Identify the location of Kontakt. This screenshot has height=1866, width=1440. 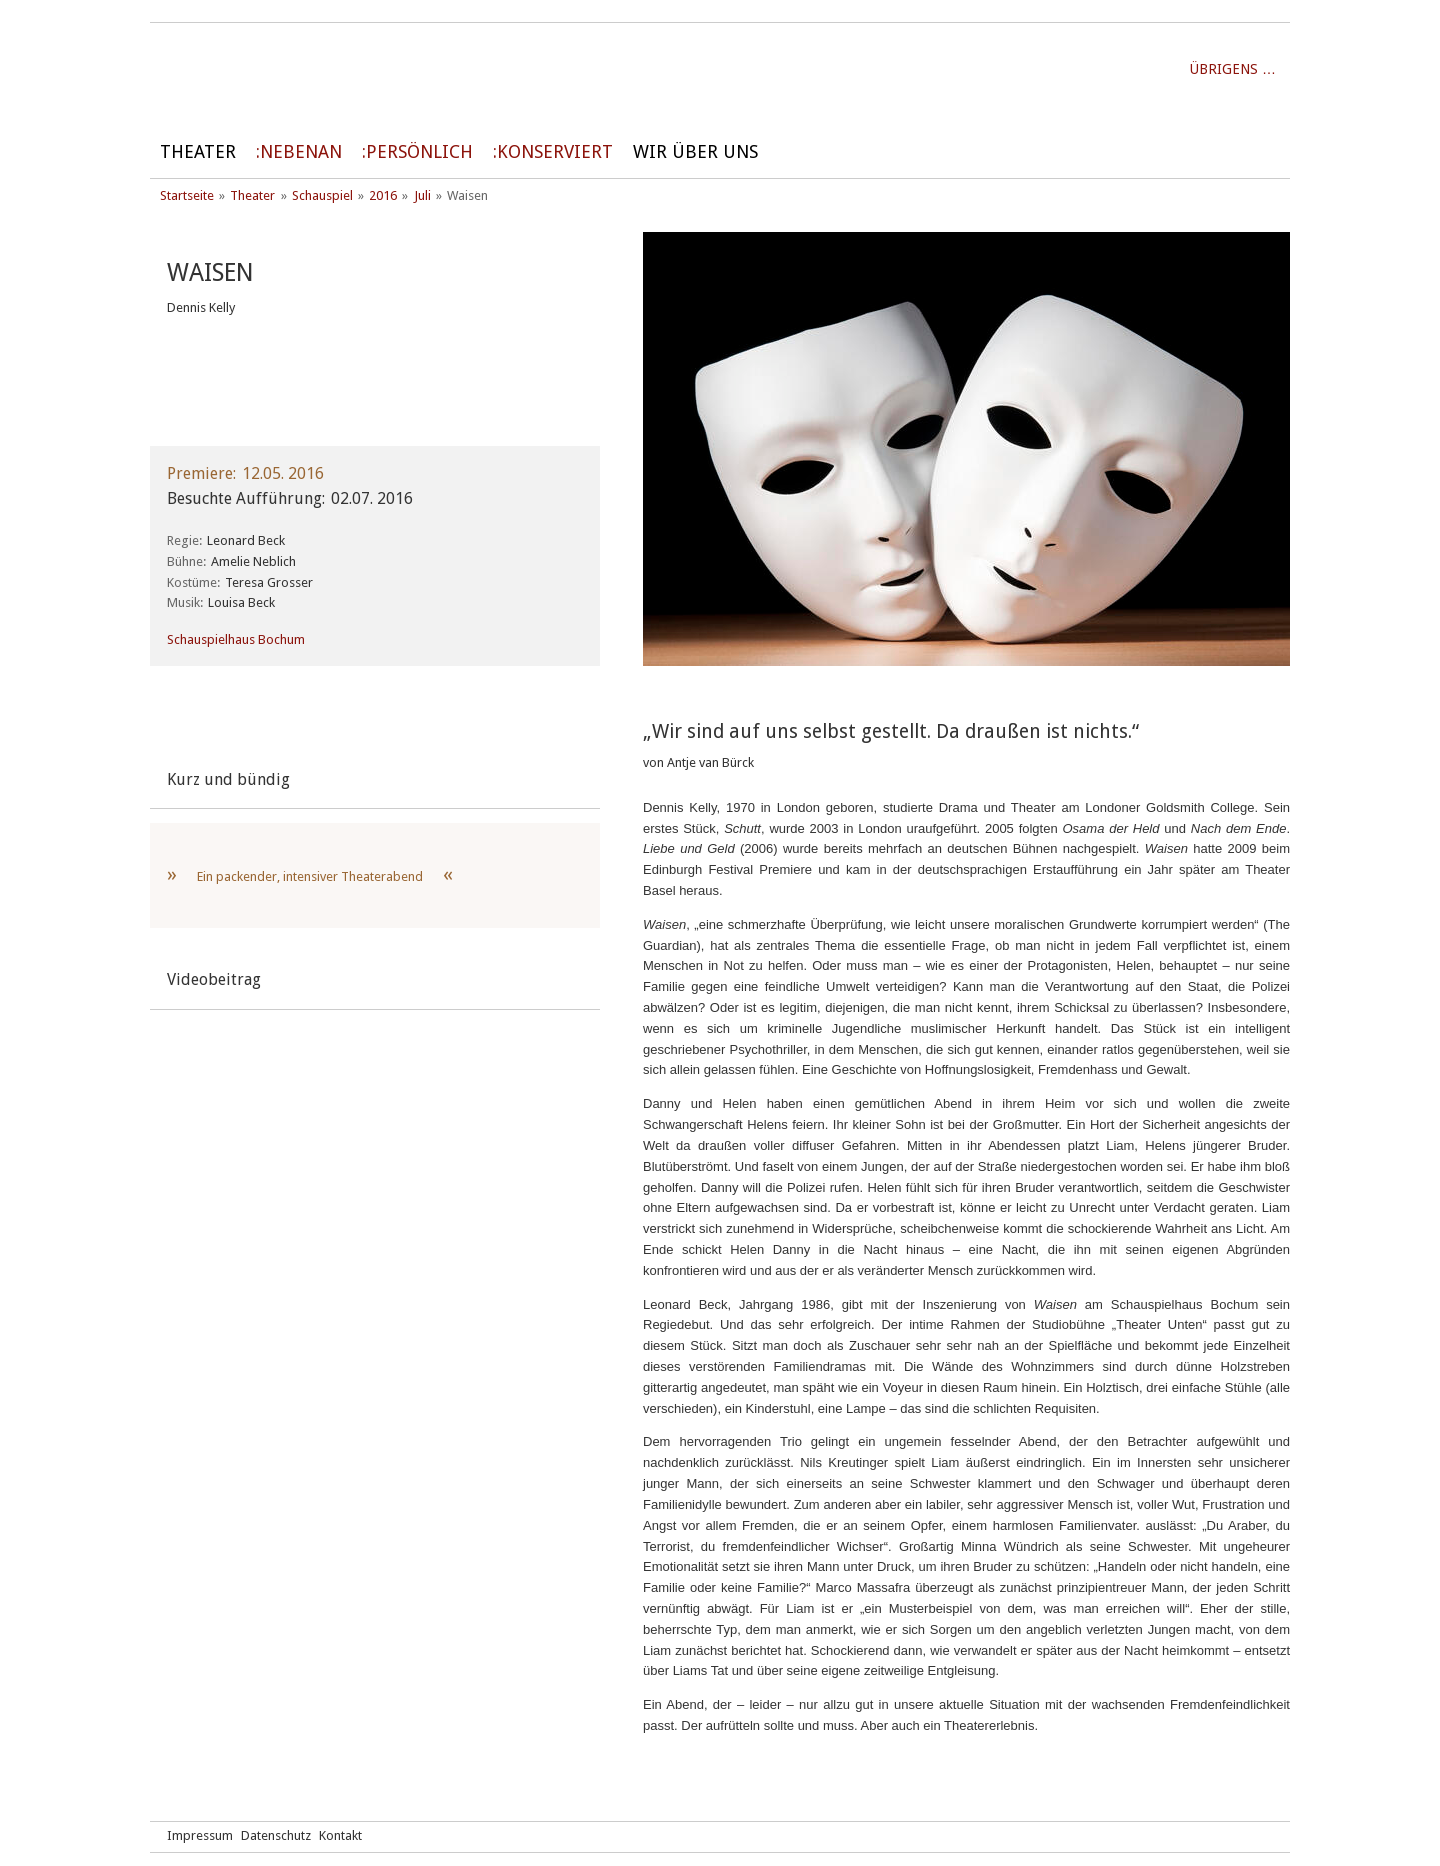
(340, 1835).